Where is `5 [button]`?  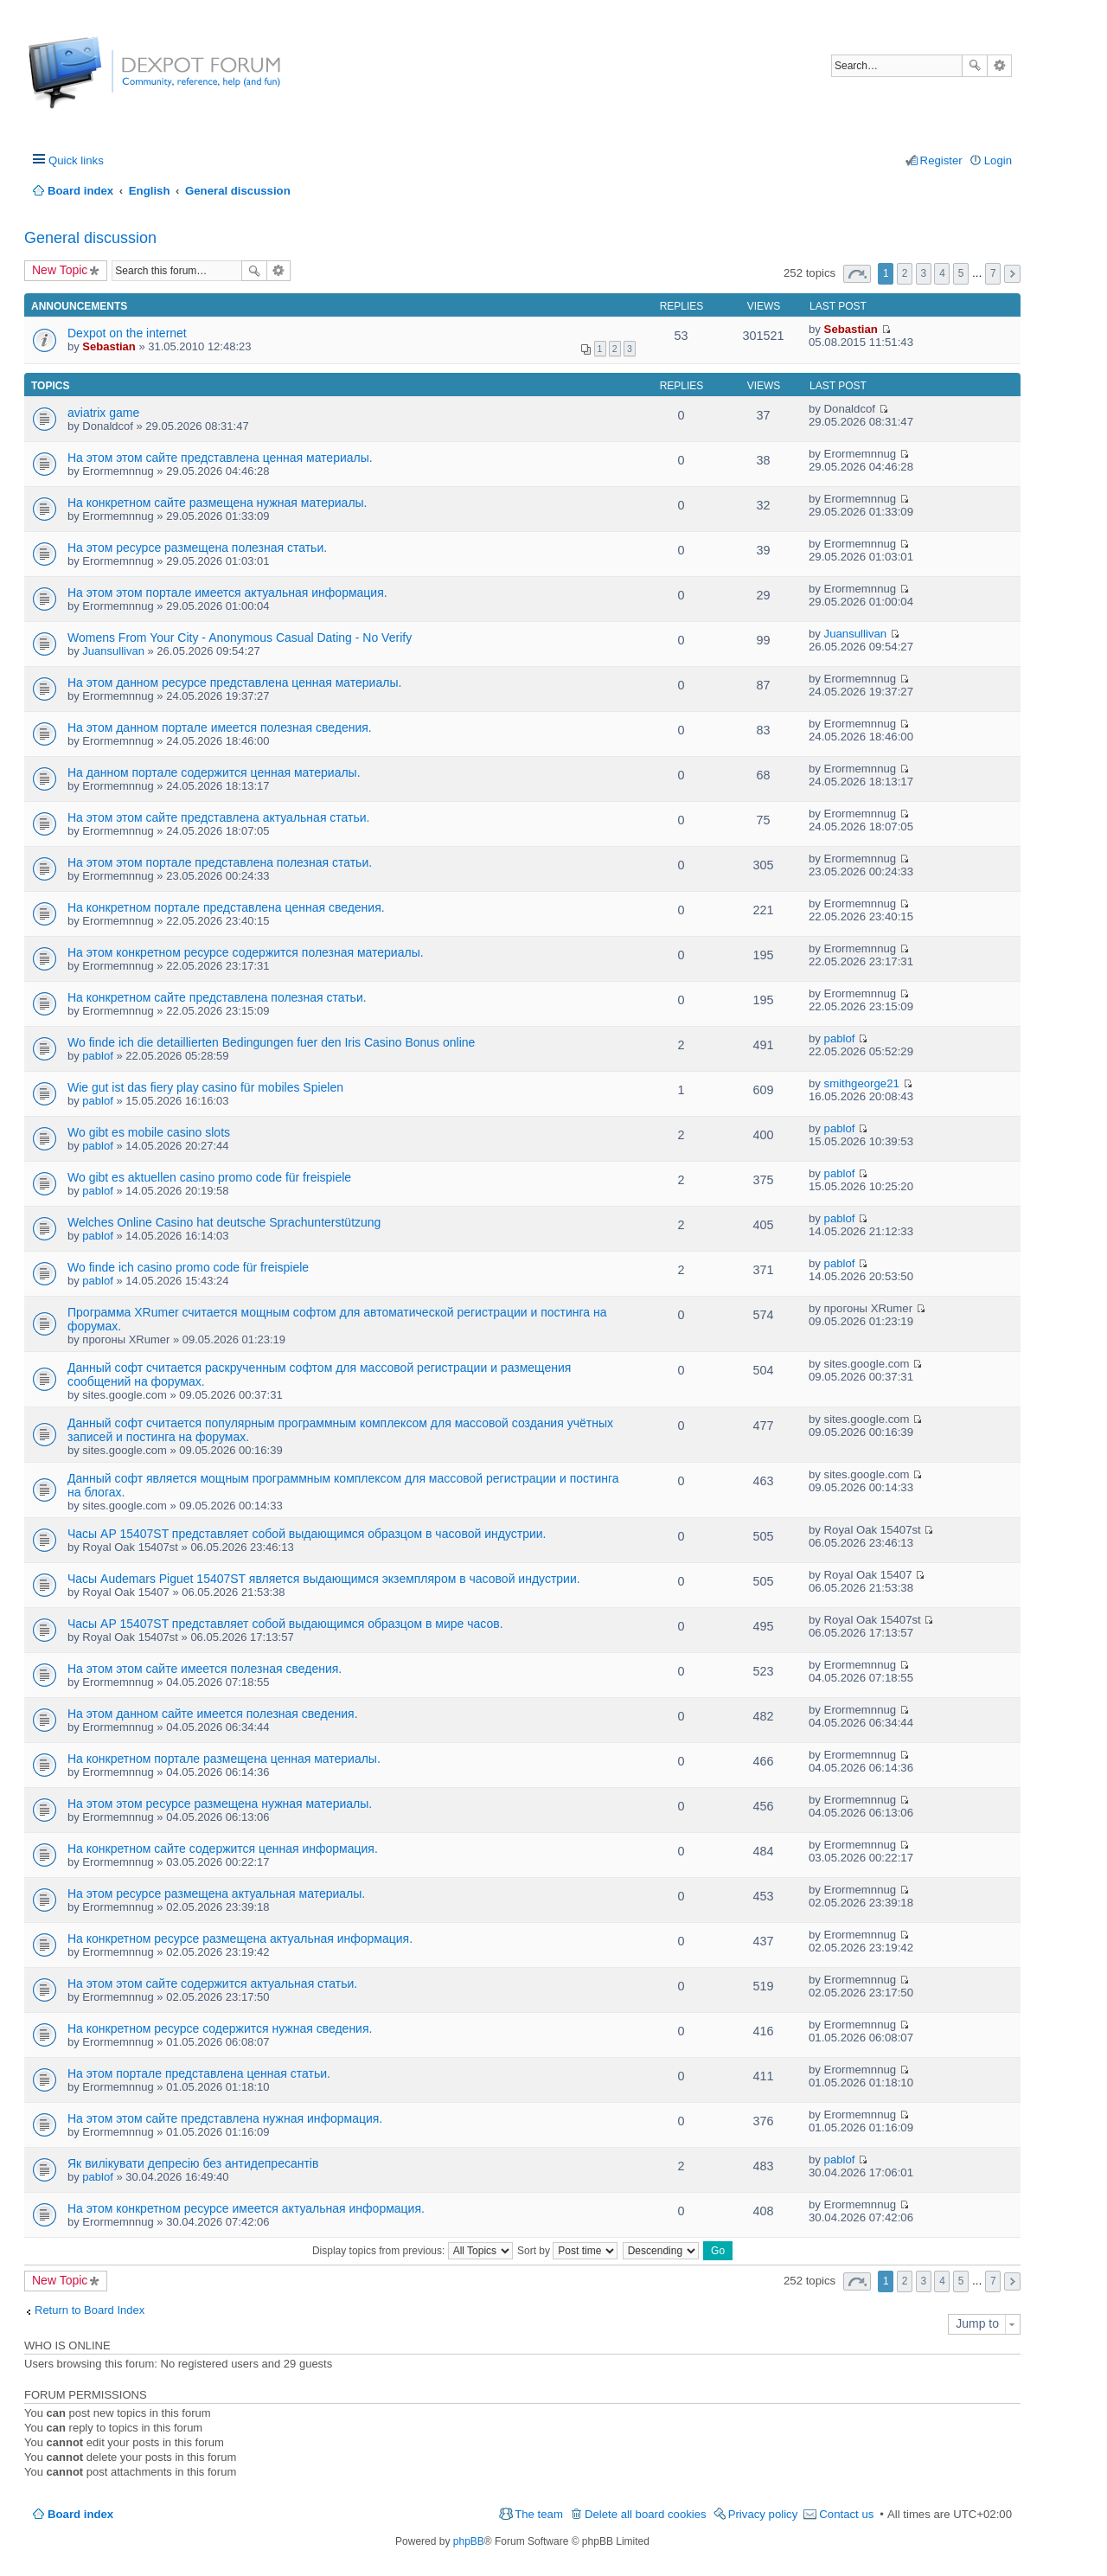
5 [button] is located at coordinates (961, 273).